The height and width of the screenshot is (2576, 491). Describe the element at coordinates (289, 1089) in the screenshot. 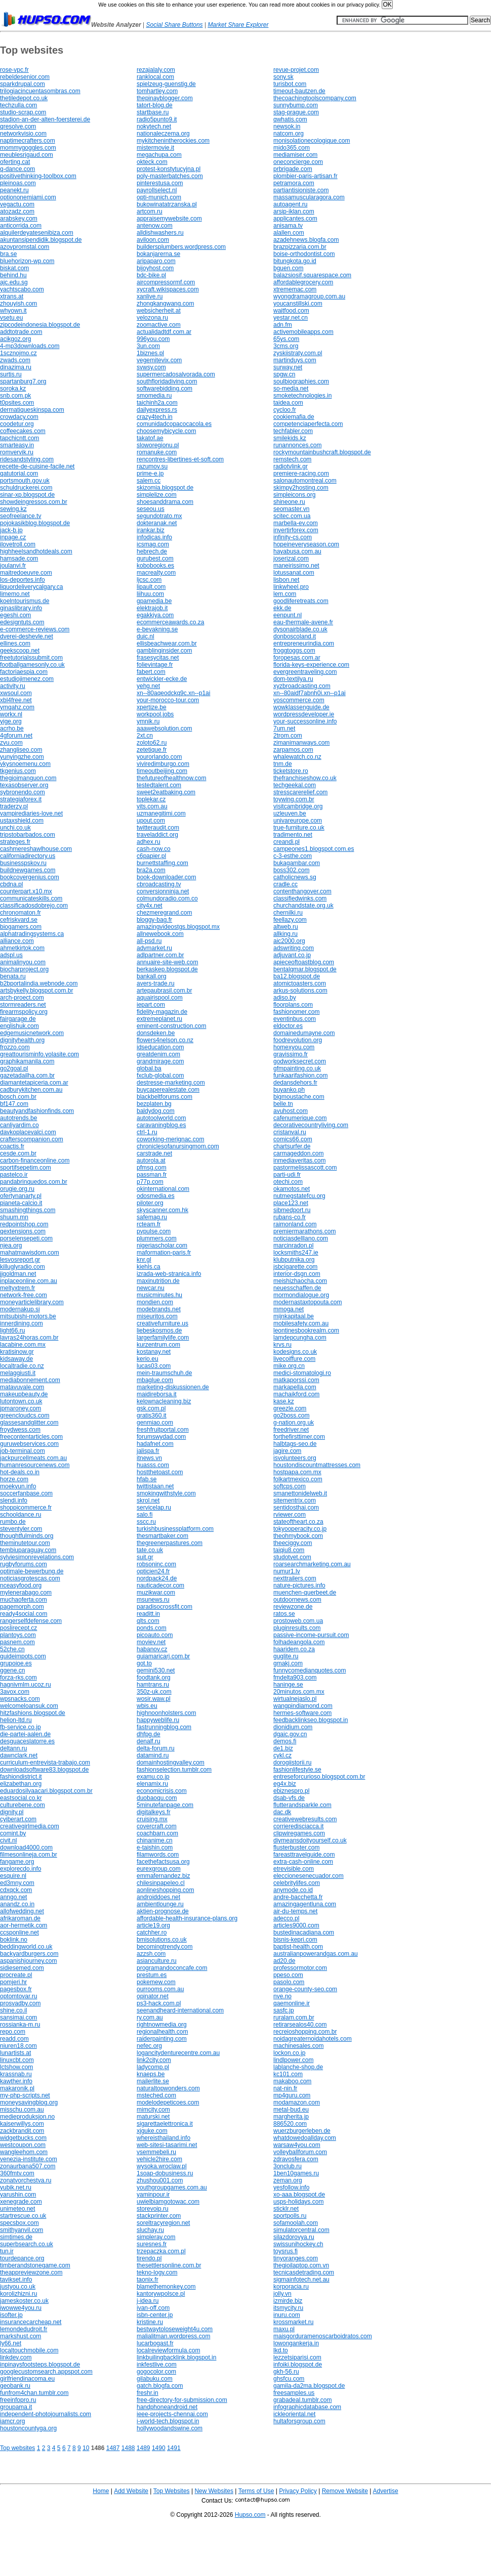

I see `buyanko.ph` at that location.